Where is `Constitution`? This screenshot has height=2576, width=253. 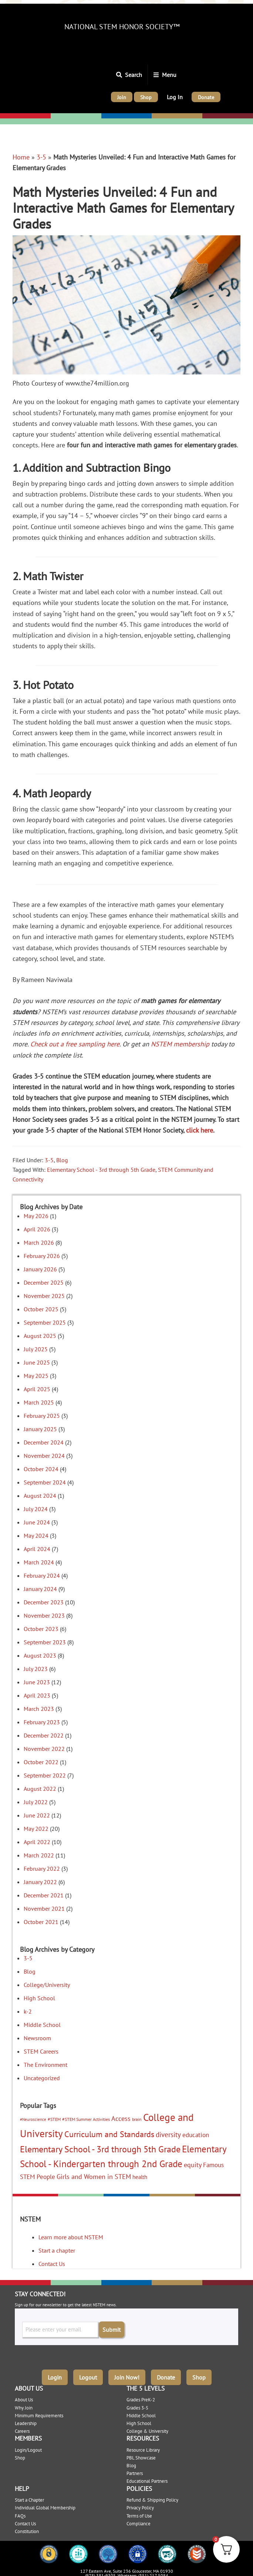 Constitution is located at coordinates (27, 2531).